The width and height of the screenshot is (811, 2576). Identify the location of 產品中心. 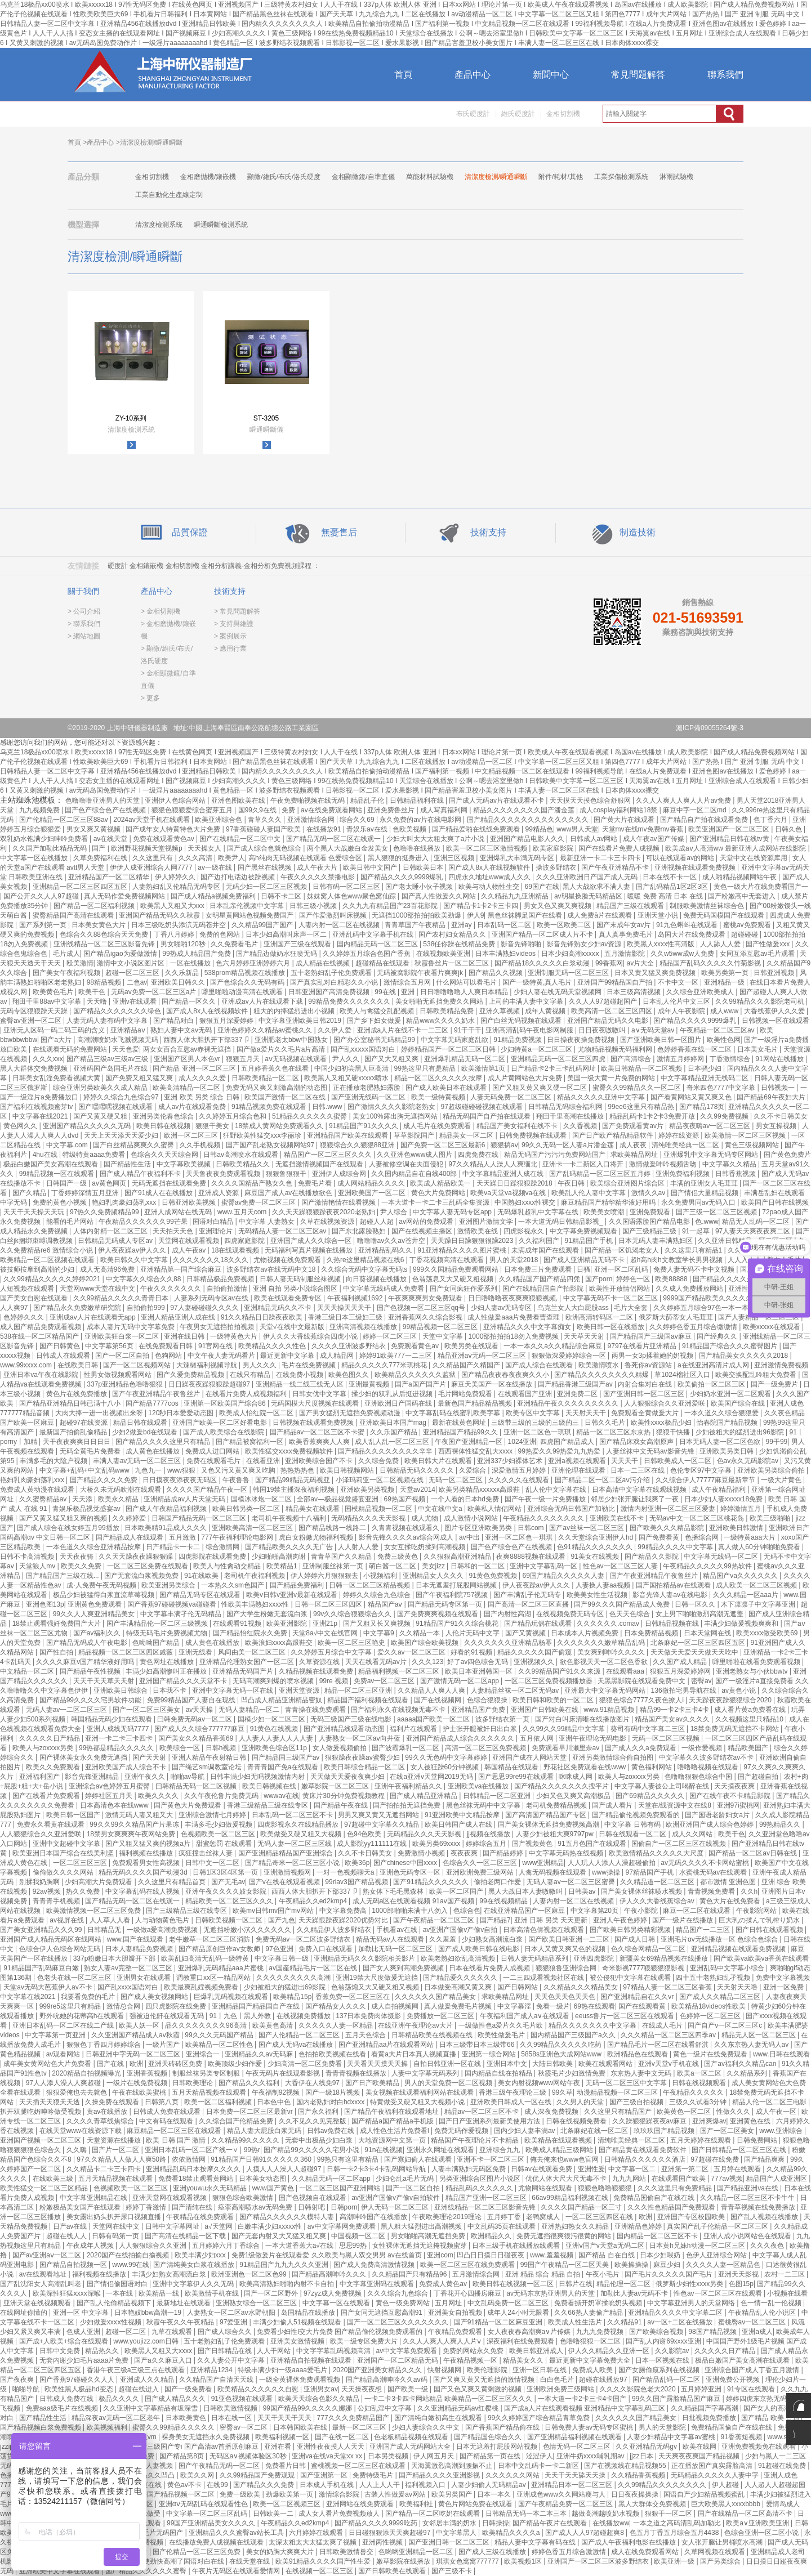
(472, 74).